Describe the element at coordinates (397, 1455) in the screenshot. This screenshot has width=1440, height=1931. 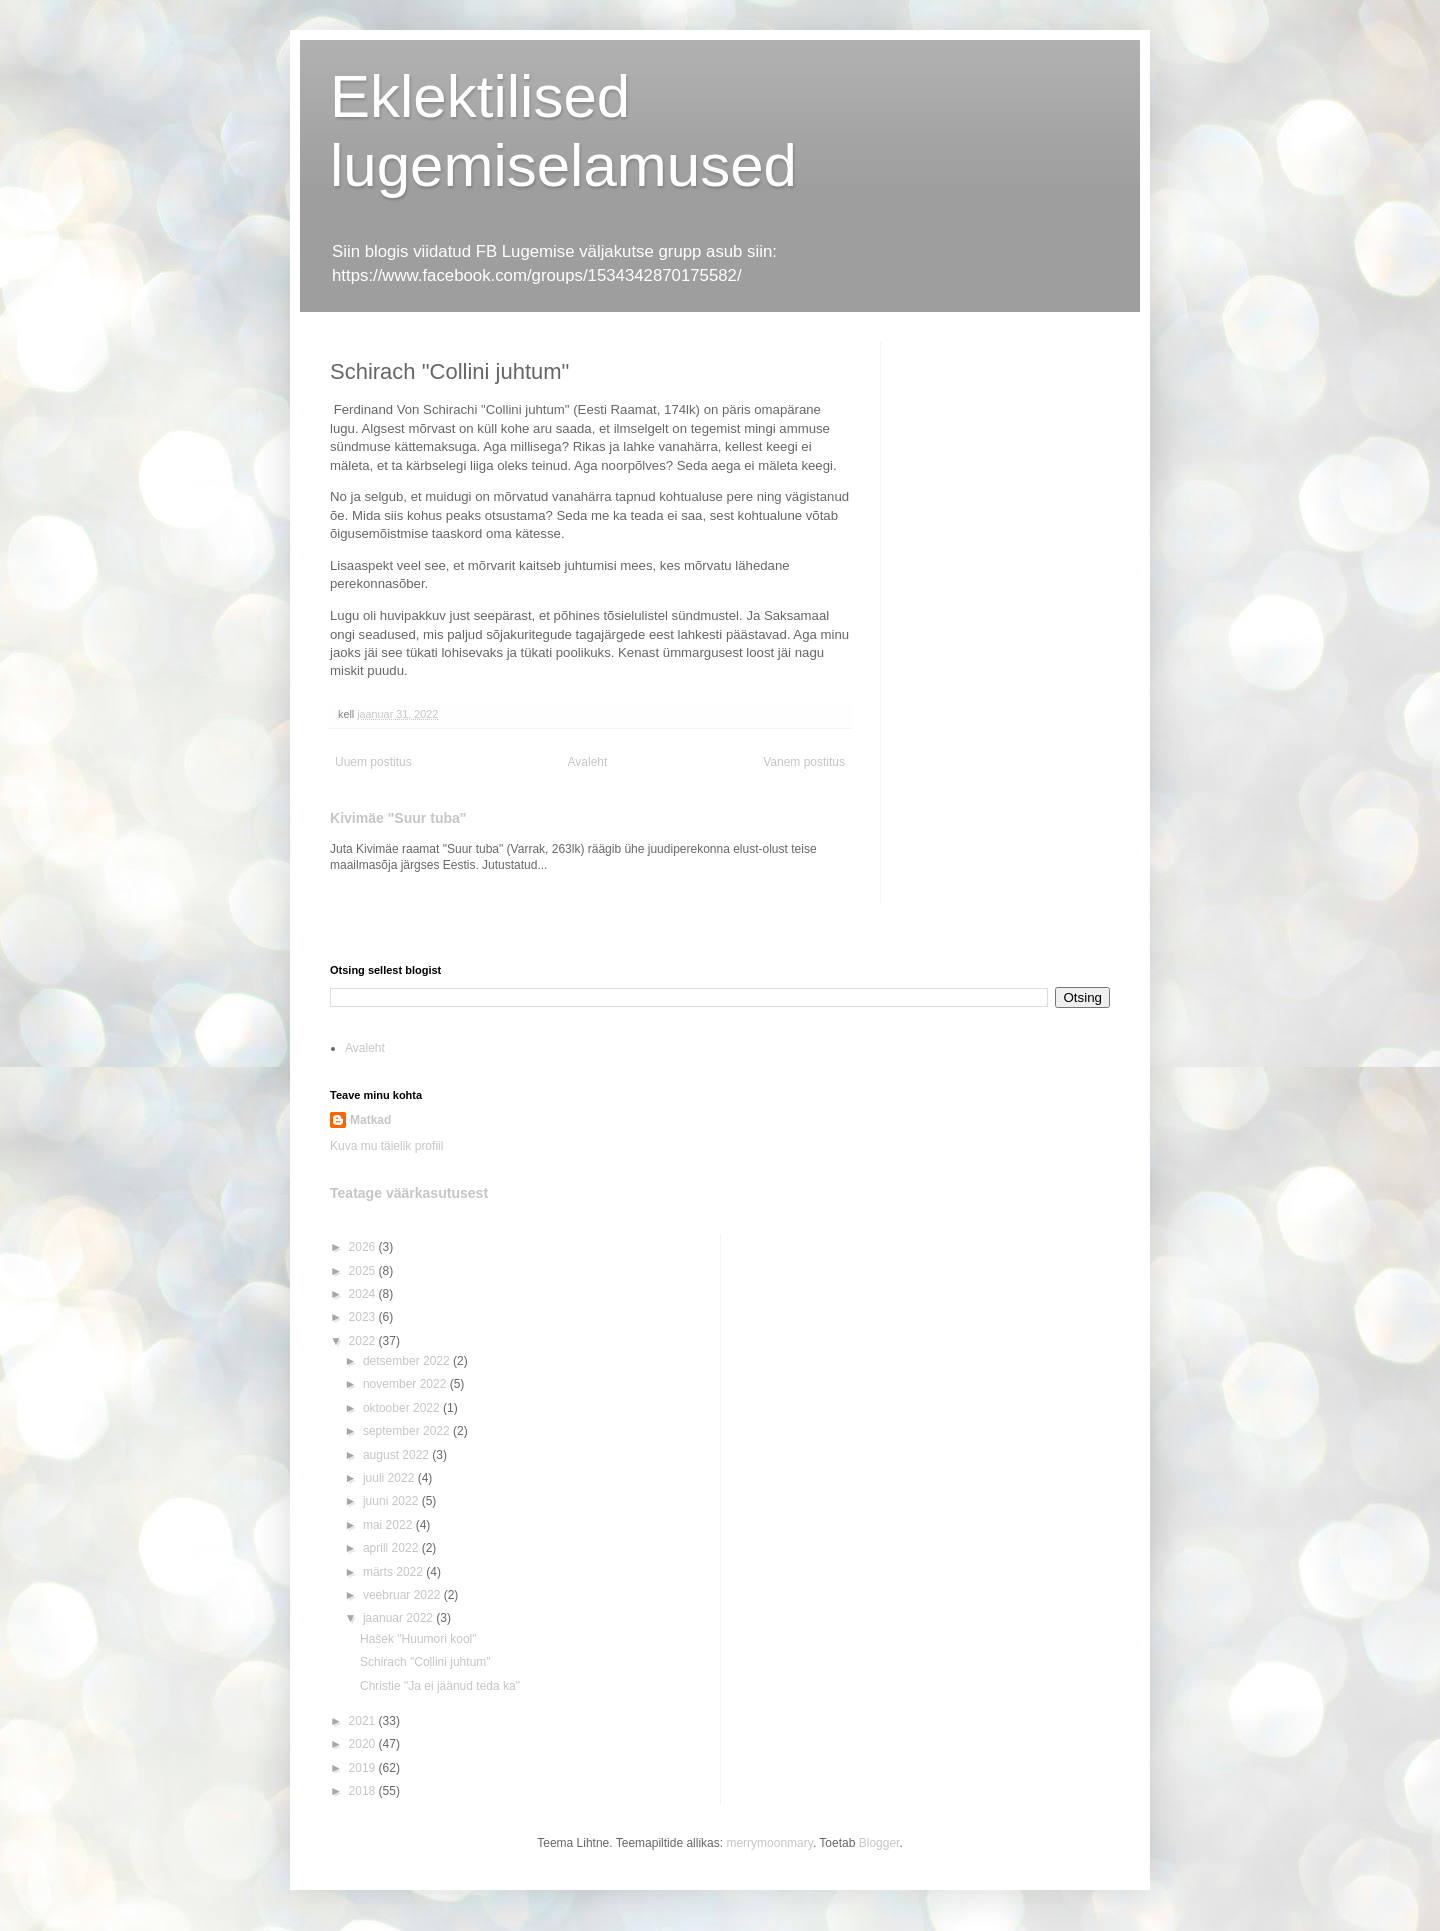
I see `august 2022` at that location.